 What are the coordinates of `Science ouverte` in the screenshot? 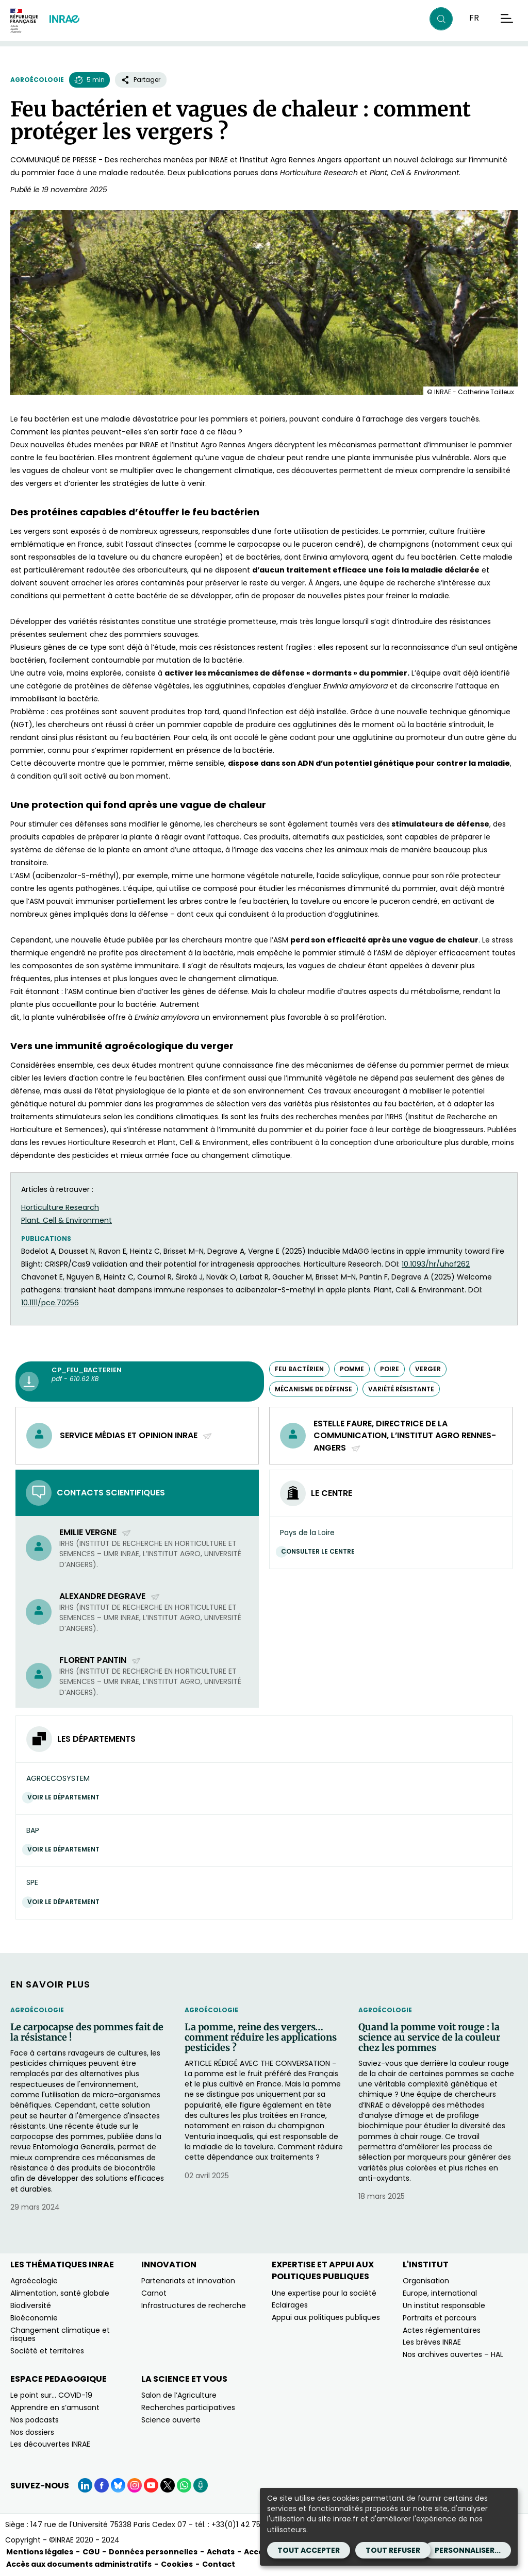 It's located at (171, 2420).